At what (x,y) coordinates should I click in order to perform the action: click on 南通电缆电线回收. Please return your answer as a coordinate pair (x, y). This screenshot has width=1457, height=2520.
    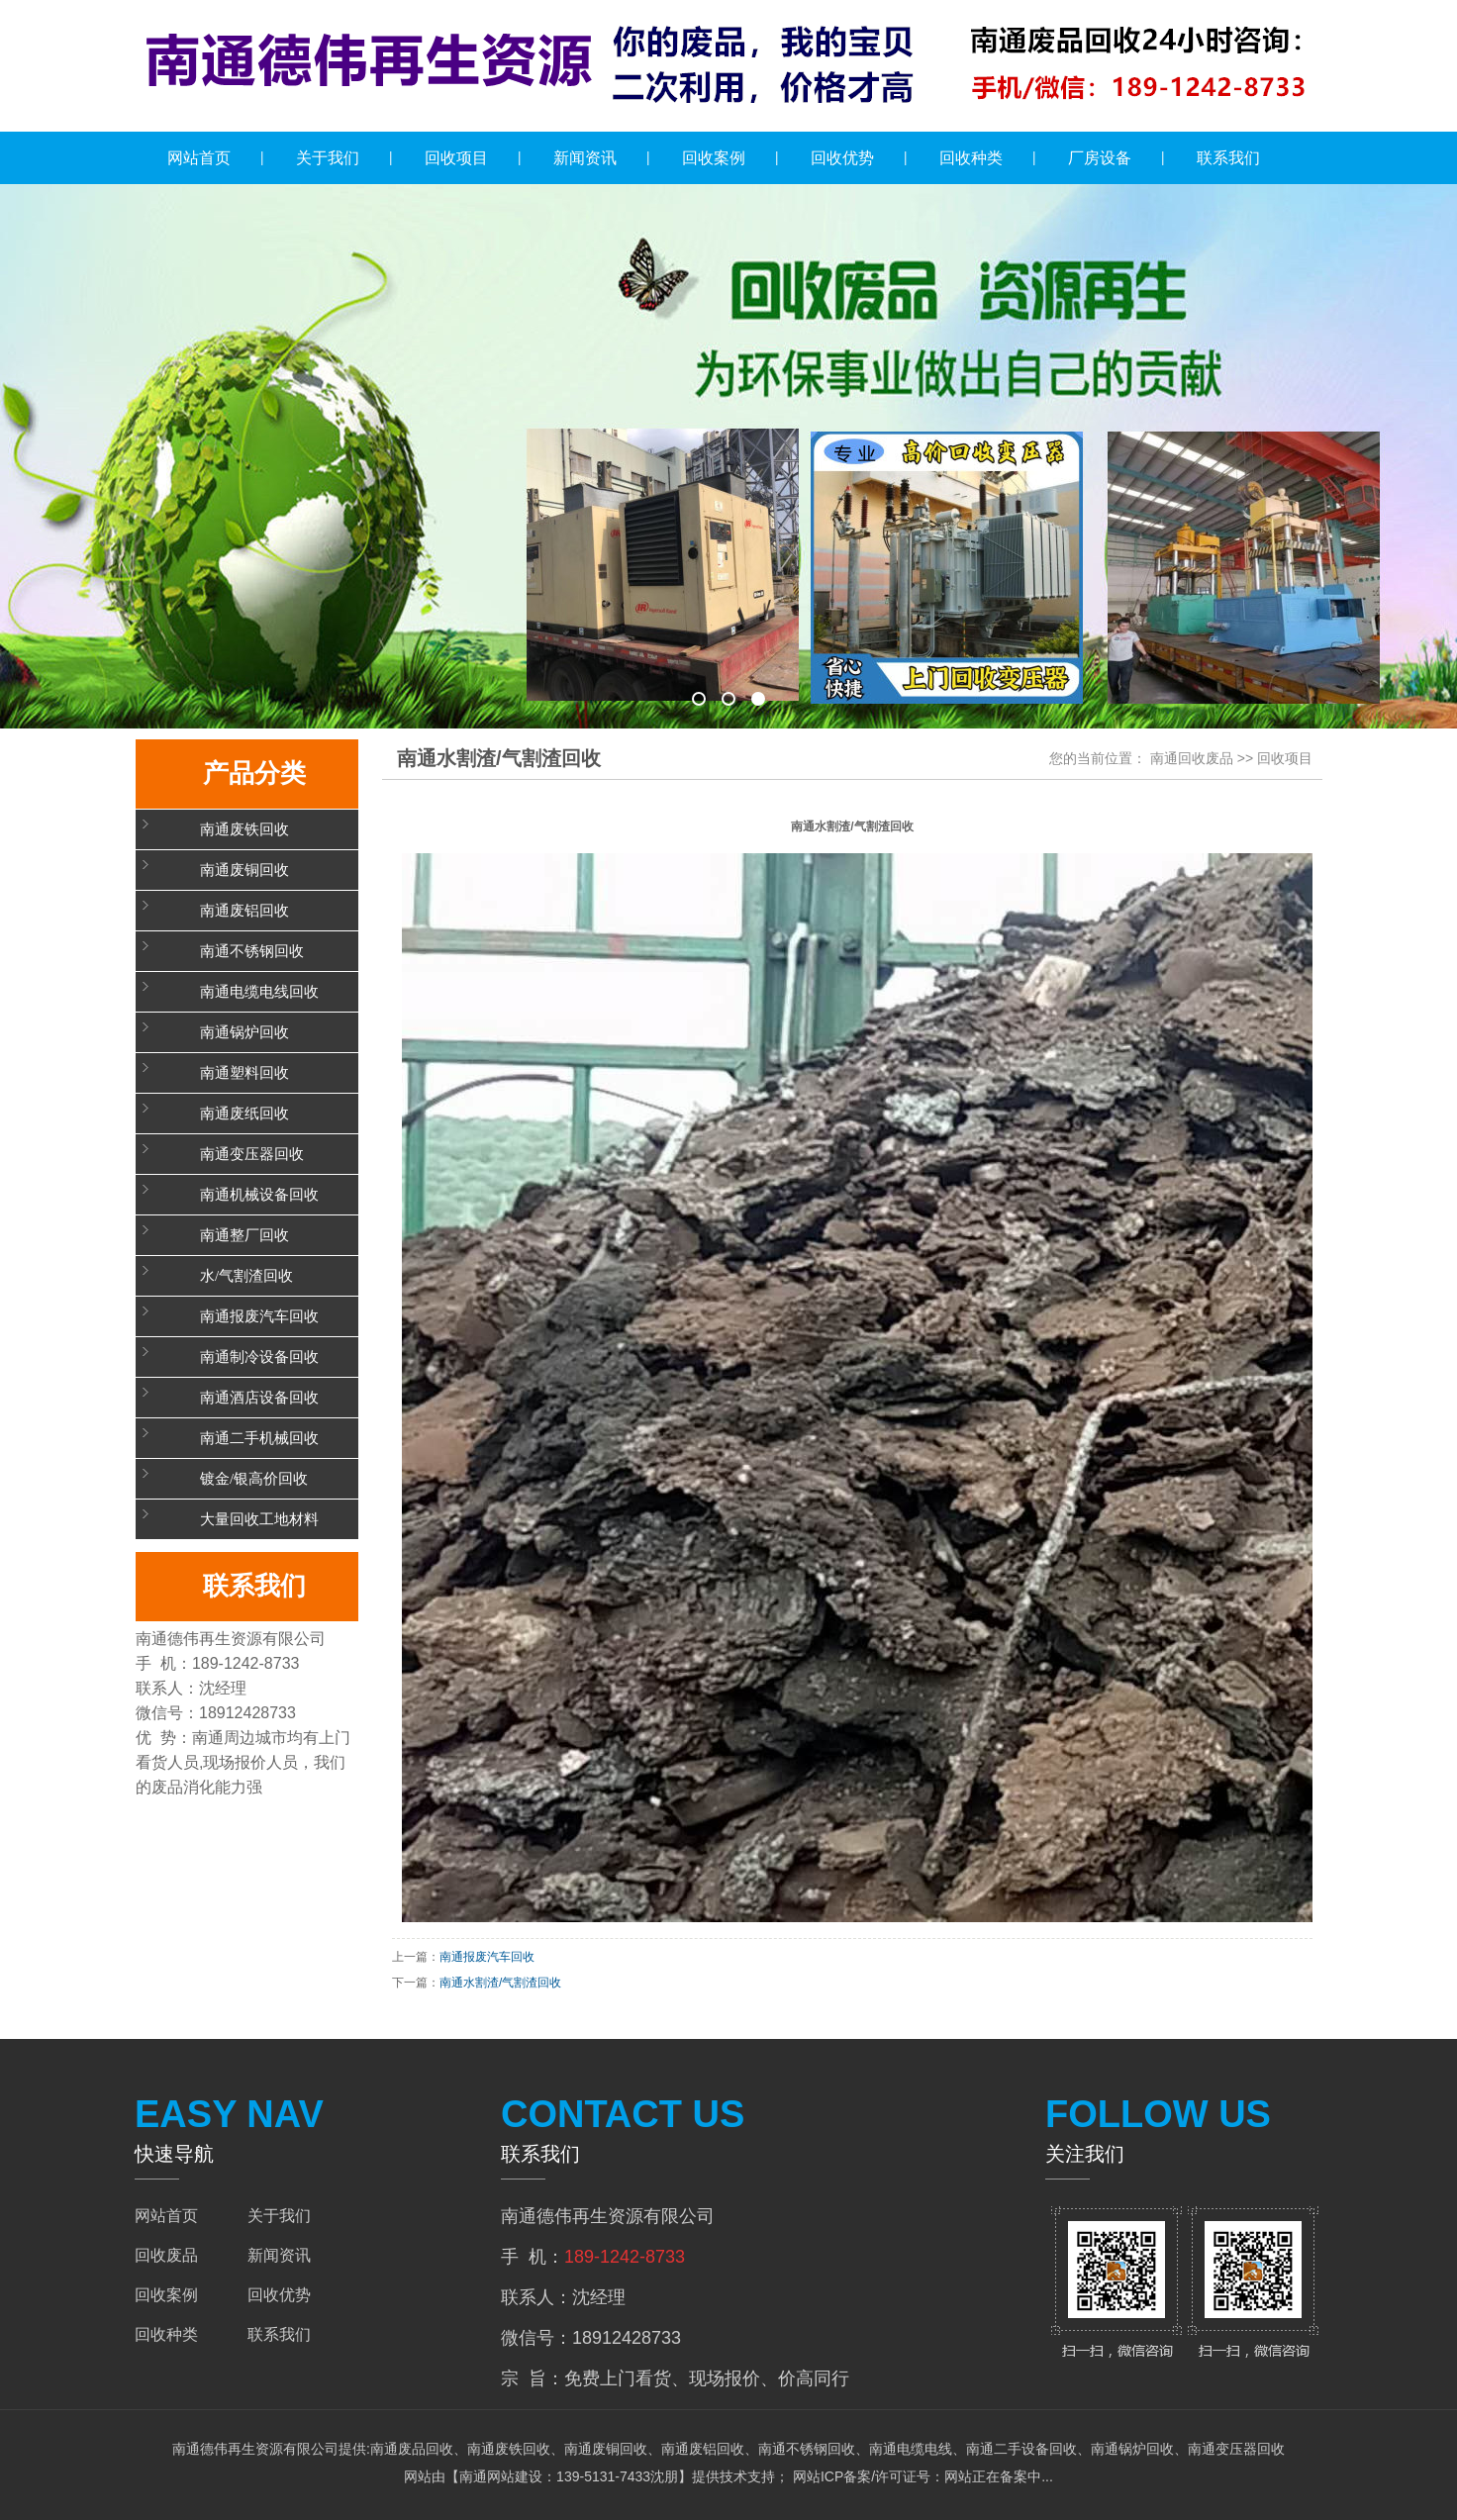
    Looking at the image, I should click on (259, 992).